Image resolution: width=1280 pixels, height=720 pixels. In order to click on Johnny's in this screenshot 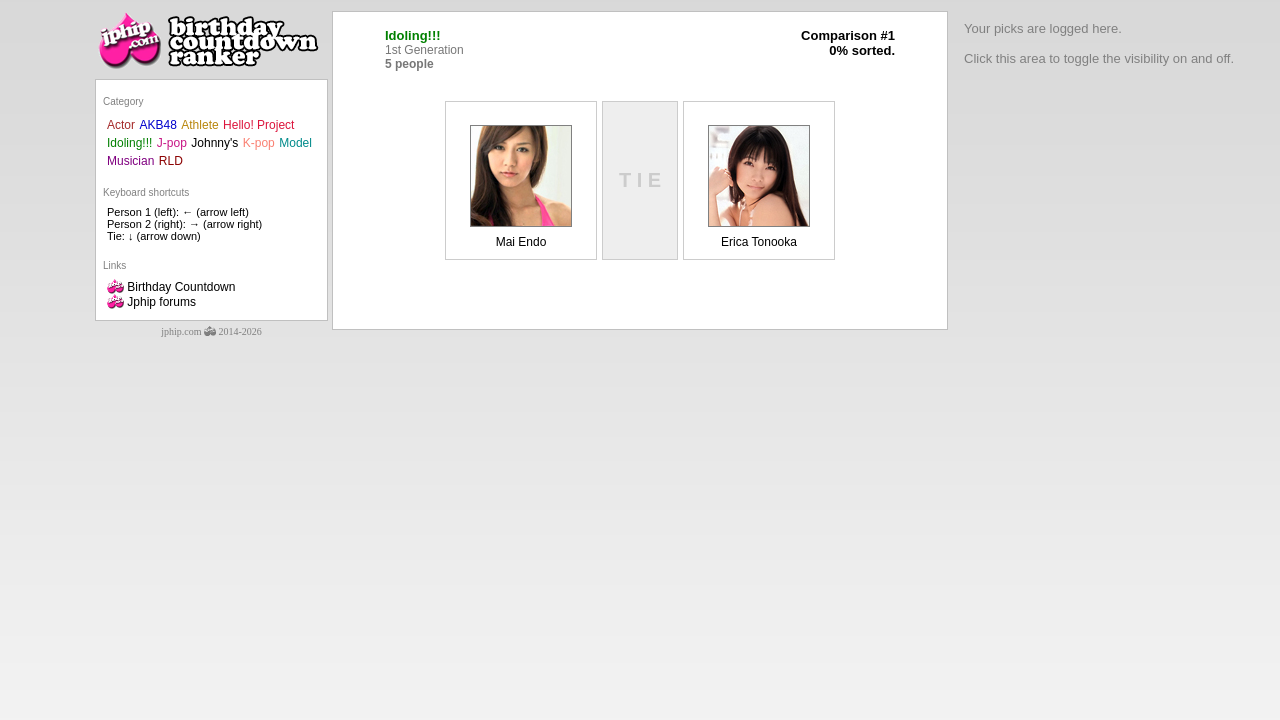, I will do `click(214, 143)`.